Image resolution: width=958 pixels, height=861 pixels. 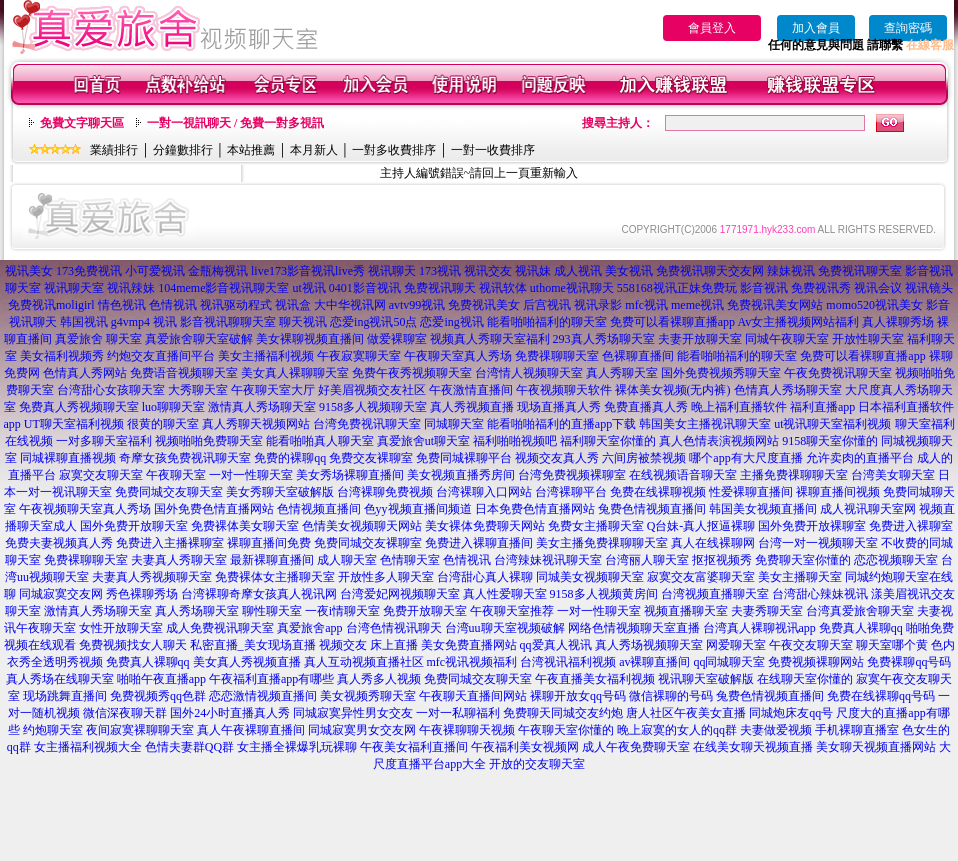 I want to click on 视频真人秀聊天室福利, so click(x=490, y=339).